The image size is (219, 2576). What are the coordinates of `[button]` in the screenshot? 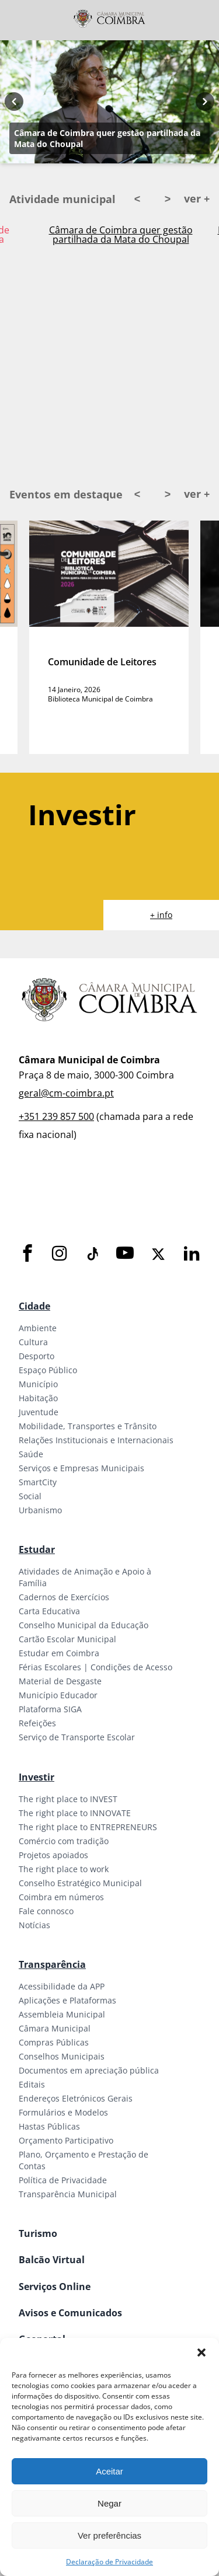 It's located at (201, 2352).